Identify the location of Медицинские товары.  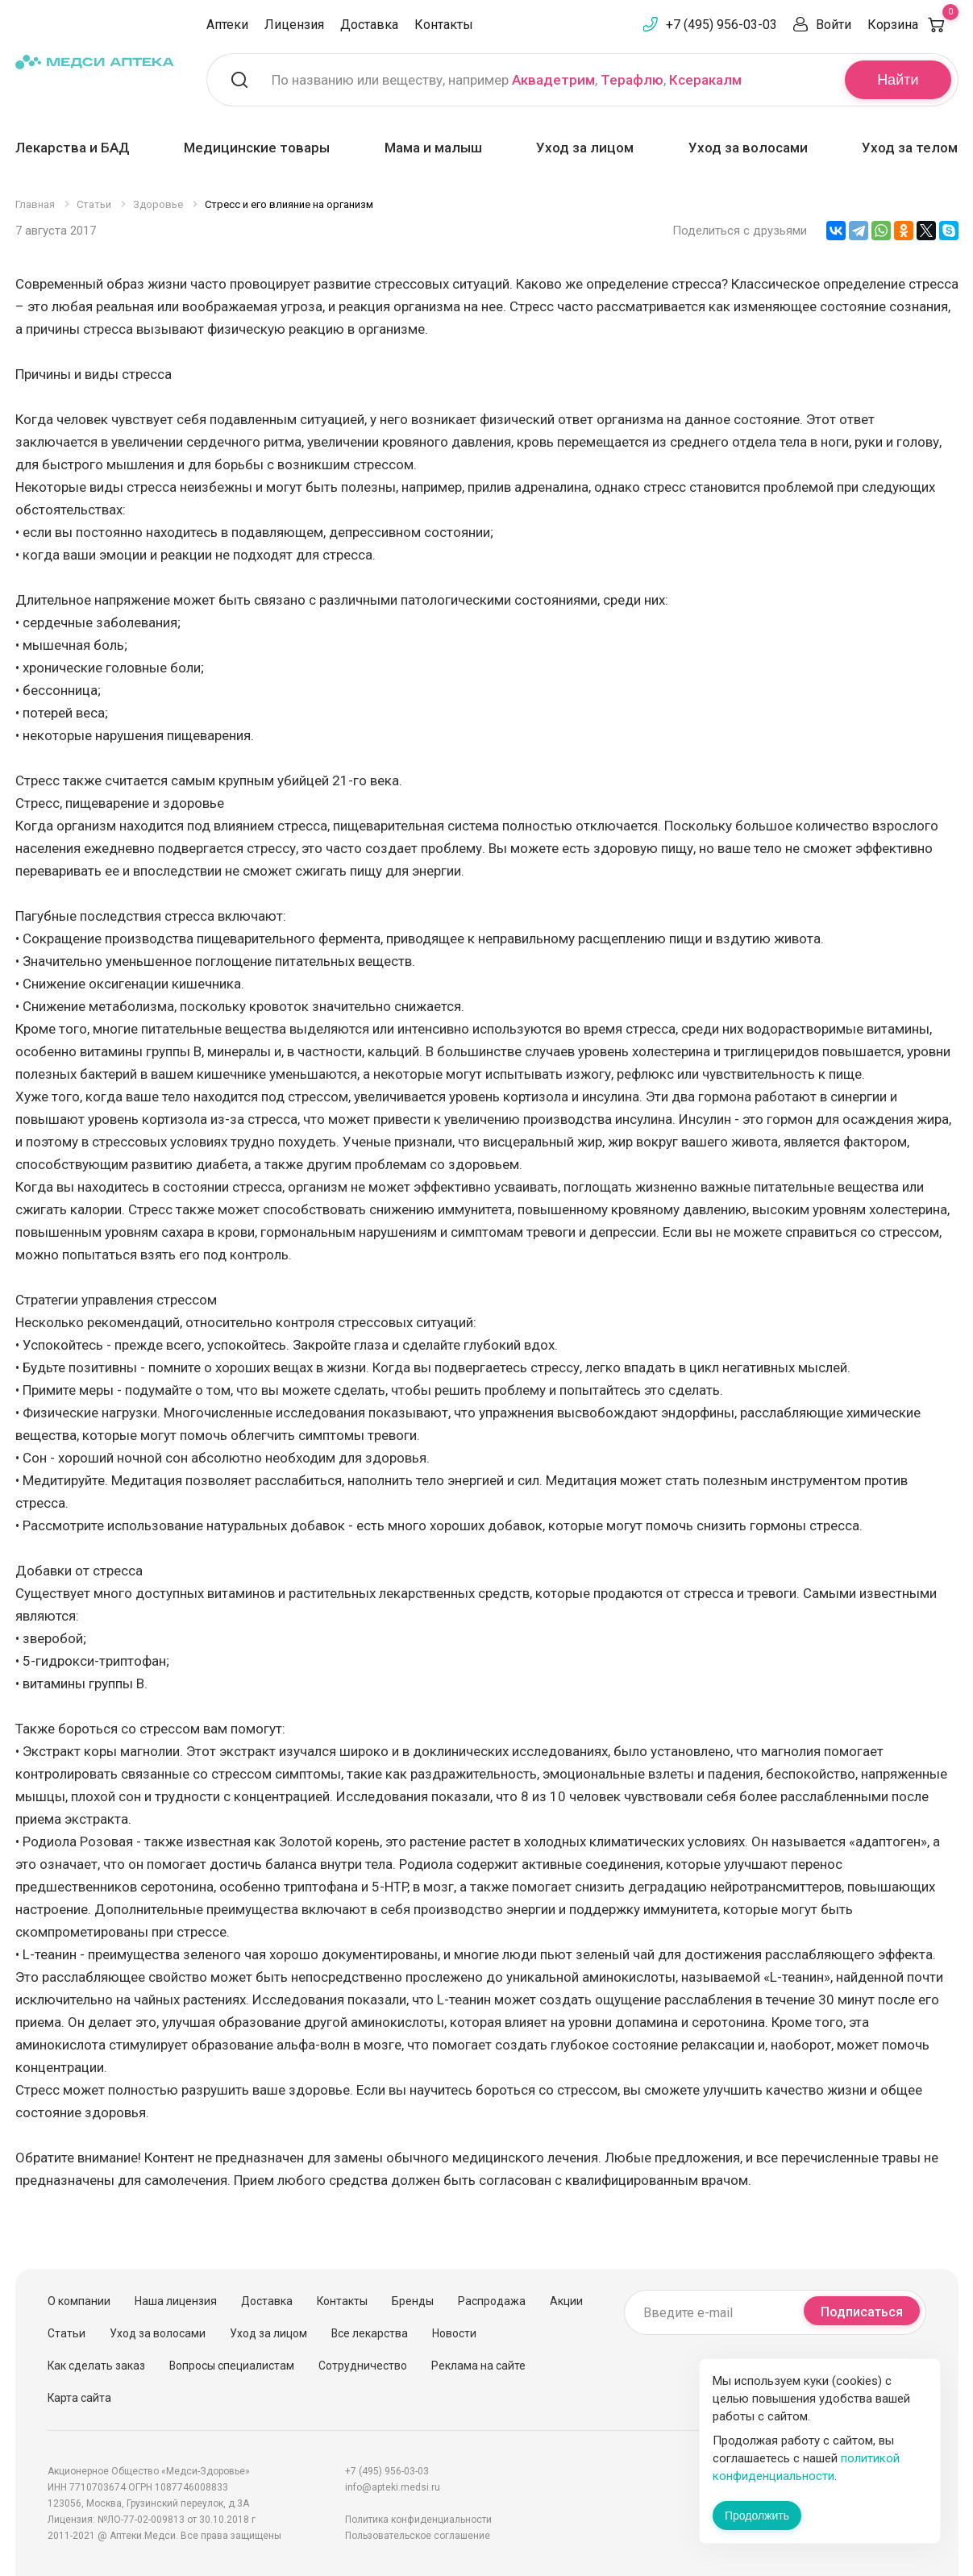
(257, 147).